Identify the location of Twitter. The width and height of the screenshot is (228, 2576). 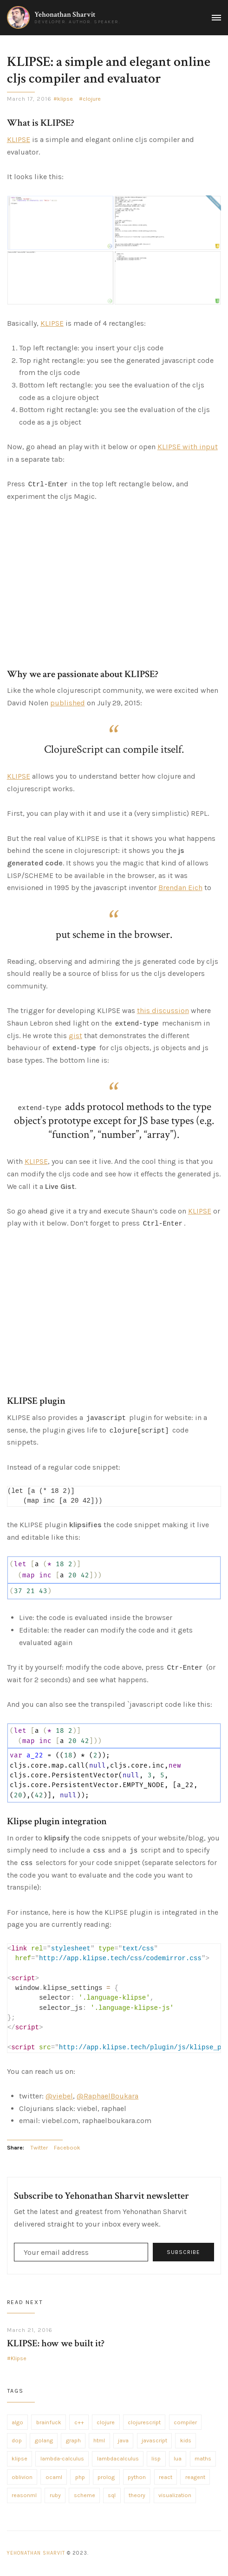
(39, 2147).